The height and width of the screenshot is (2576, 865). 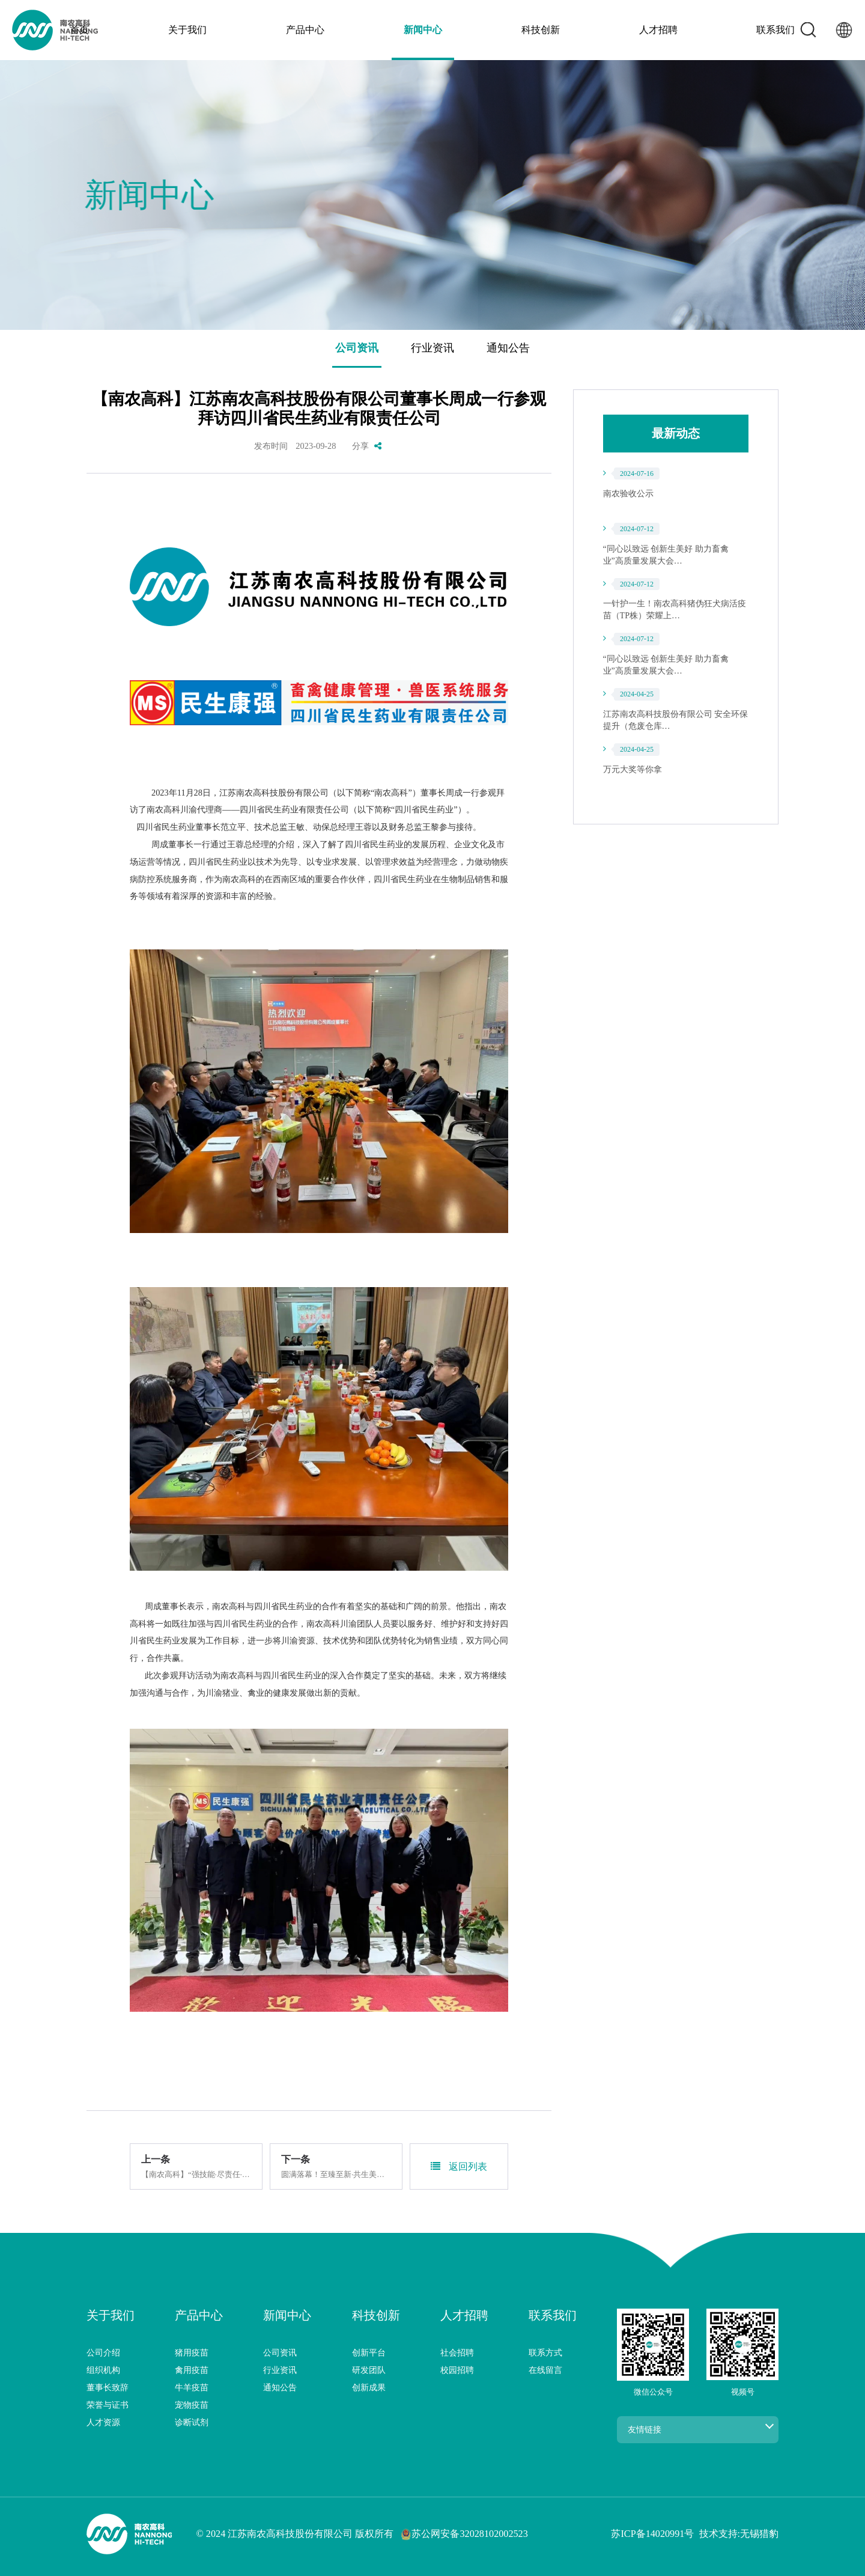 I want to click on 分享, so click(x=366, y=446).